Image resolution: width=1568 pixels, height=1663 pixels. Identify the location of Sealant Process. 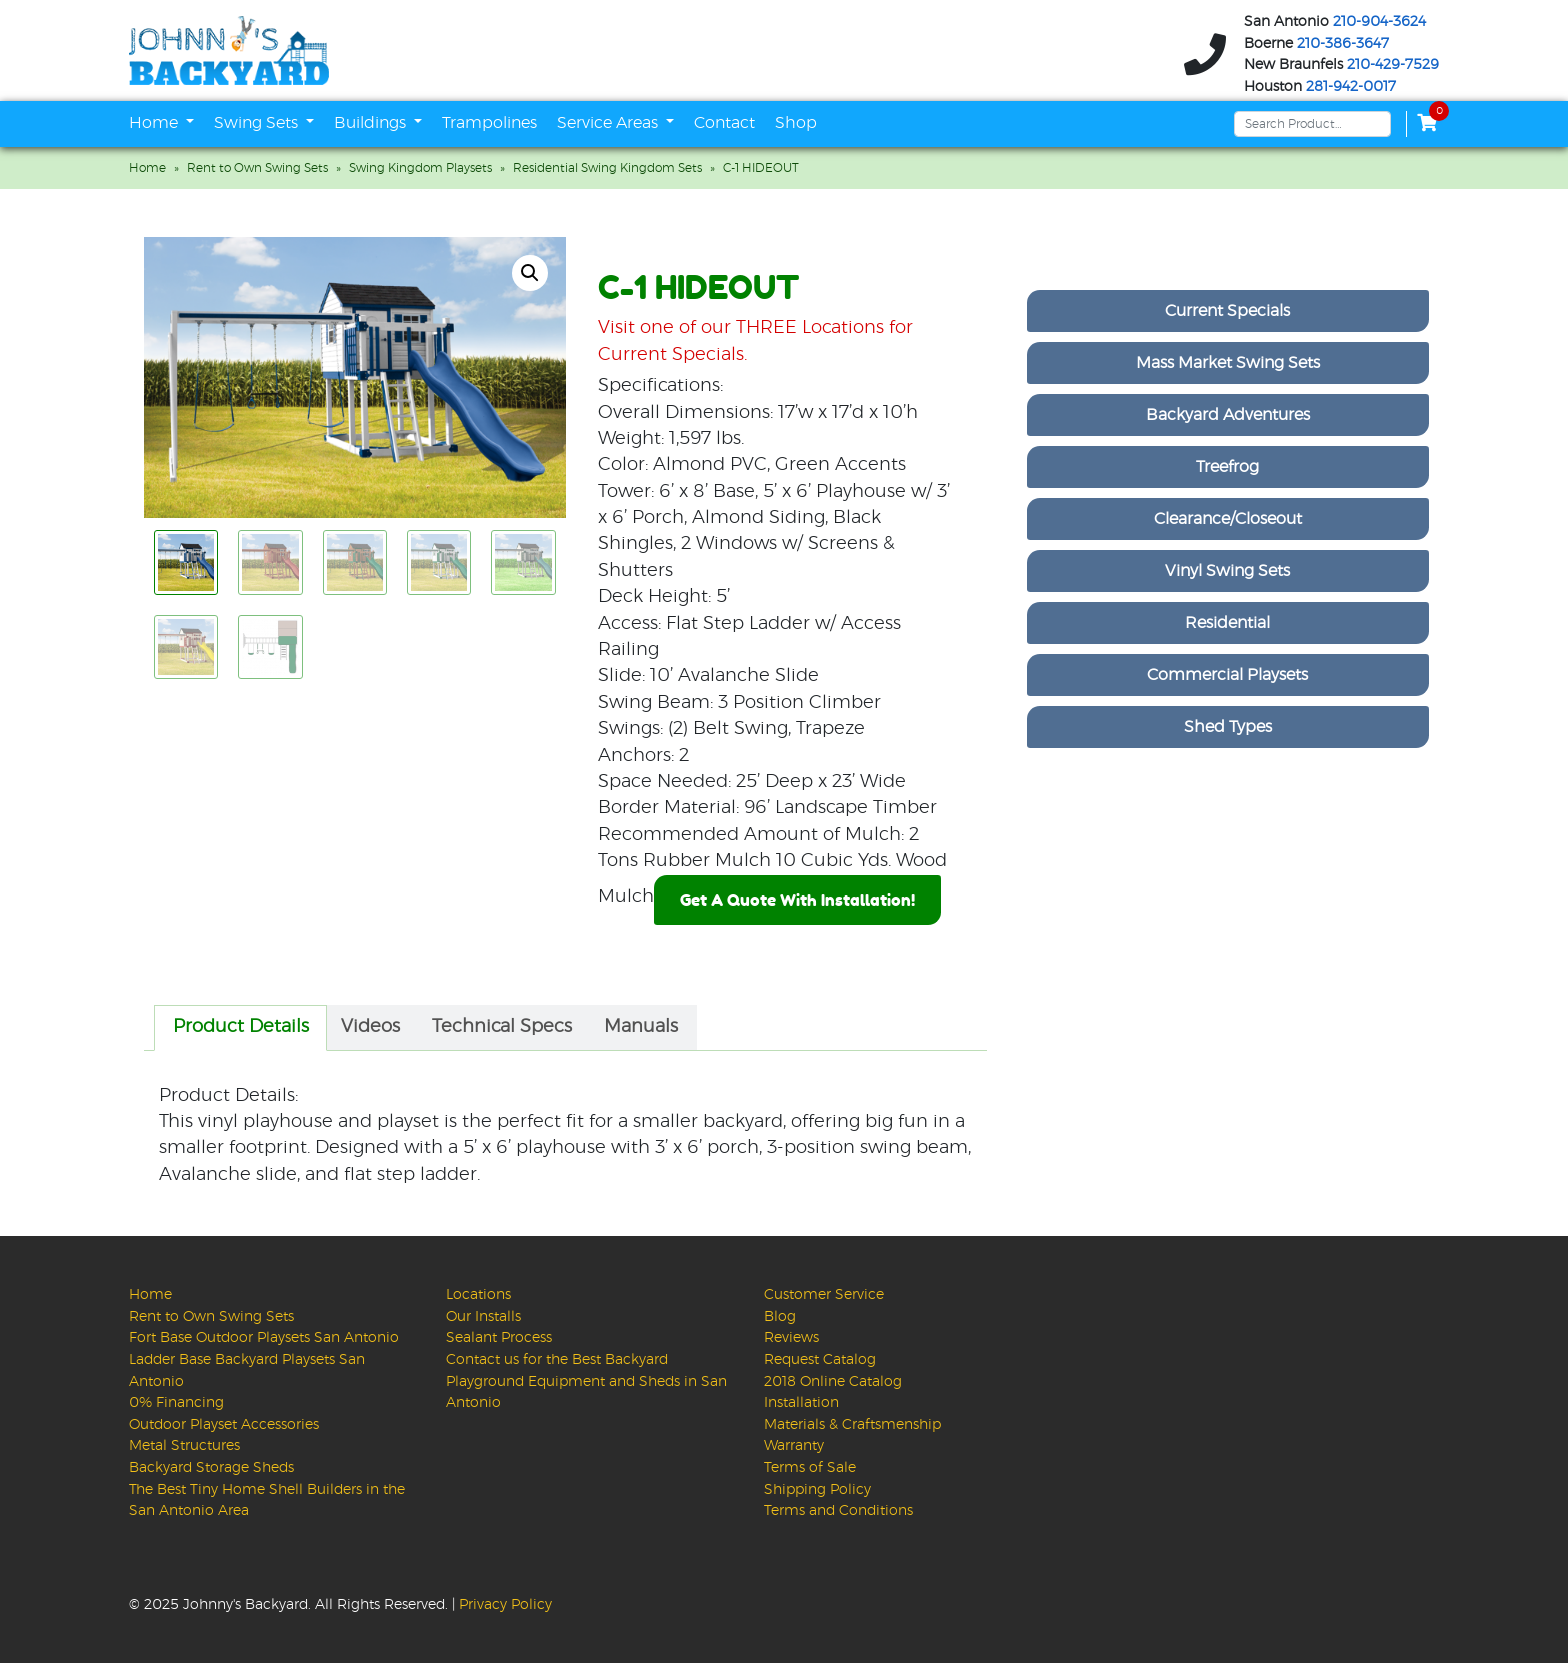
(499, 1337).